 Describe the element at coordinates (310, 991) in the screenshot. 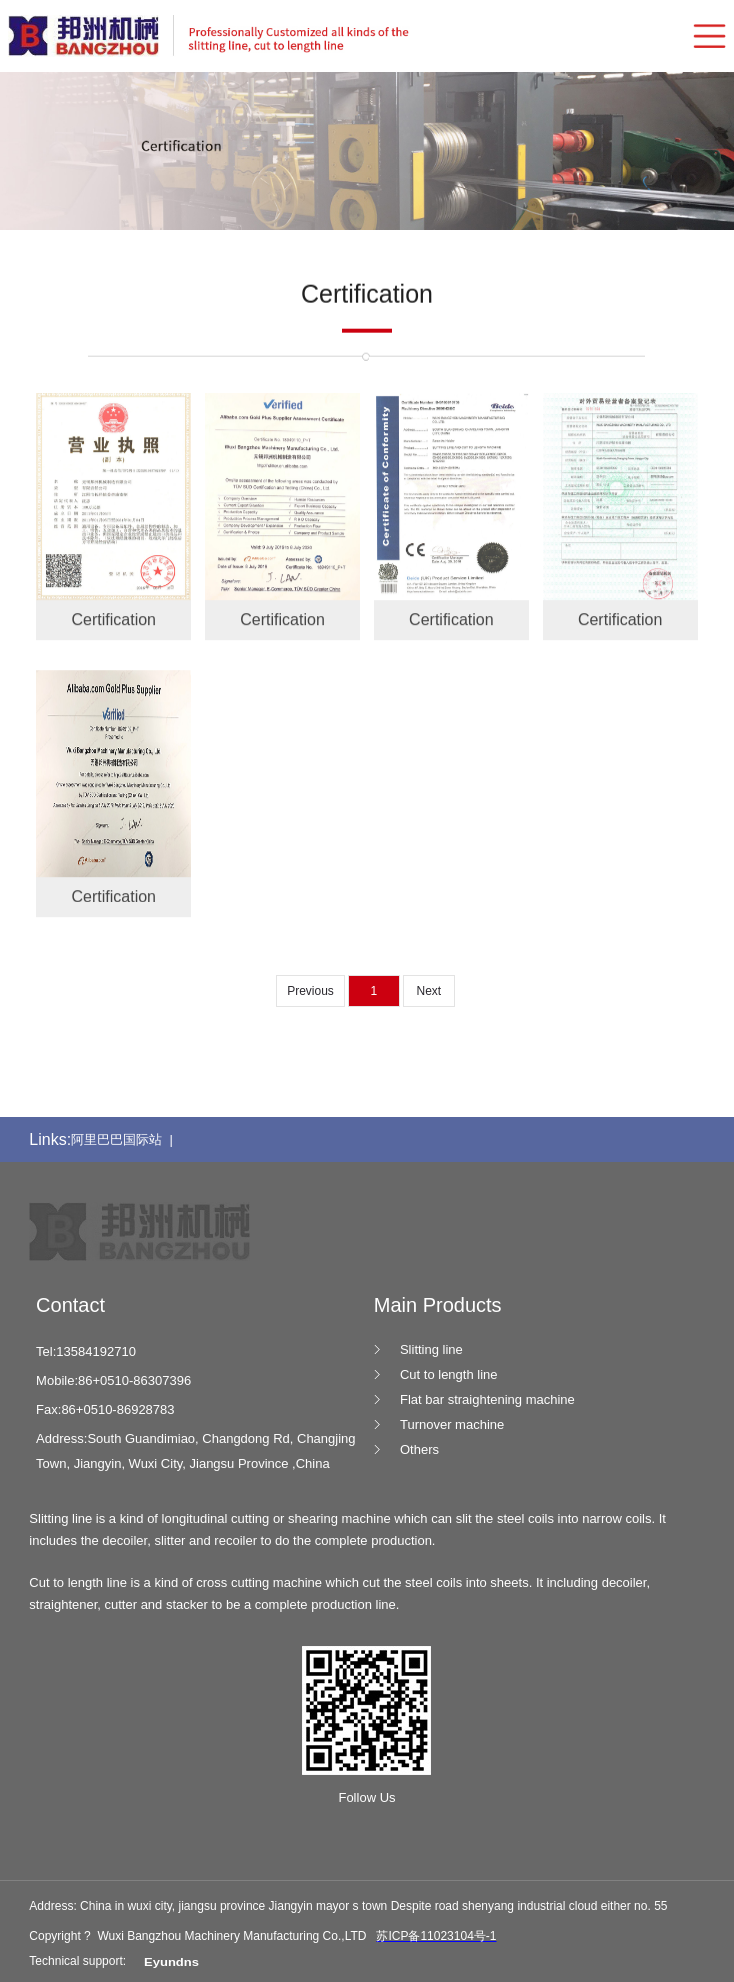

I see `Previous` at that location.